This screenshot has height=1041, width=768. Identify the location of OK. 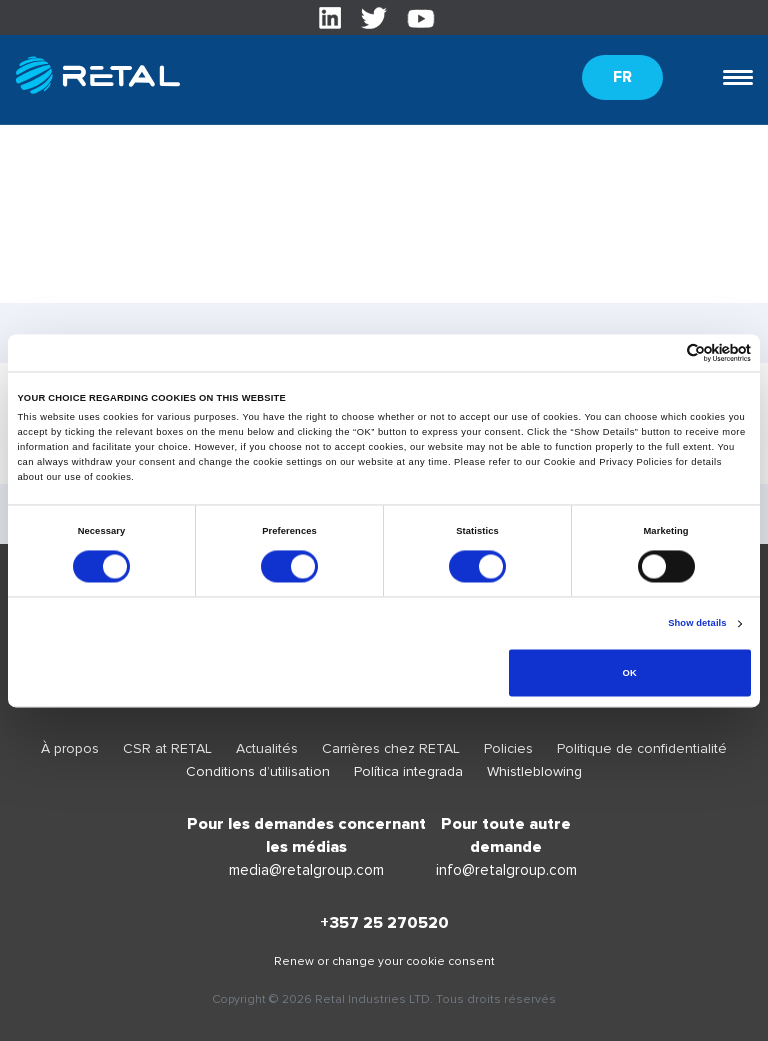
(630, 673).